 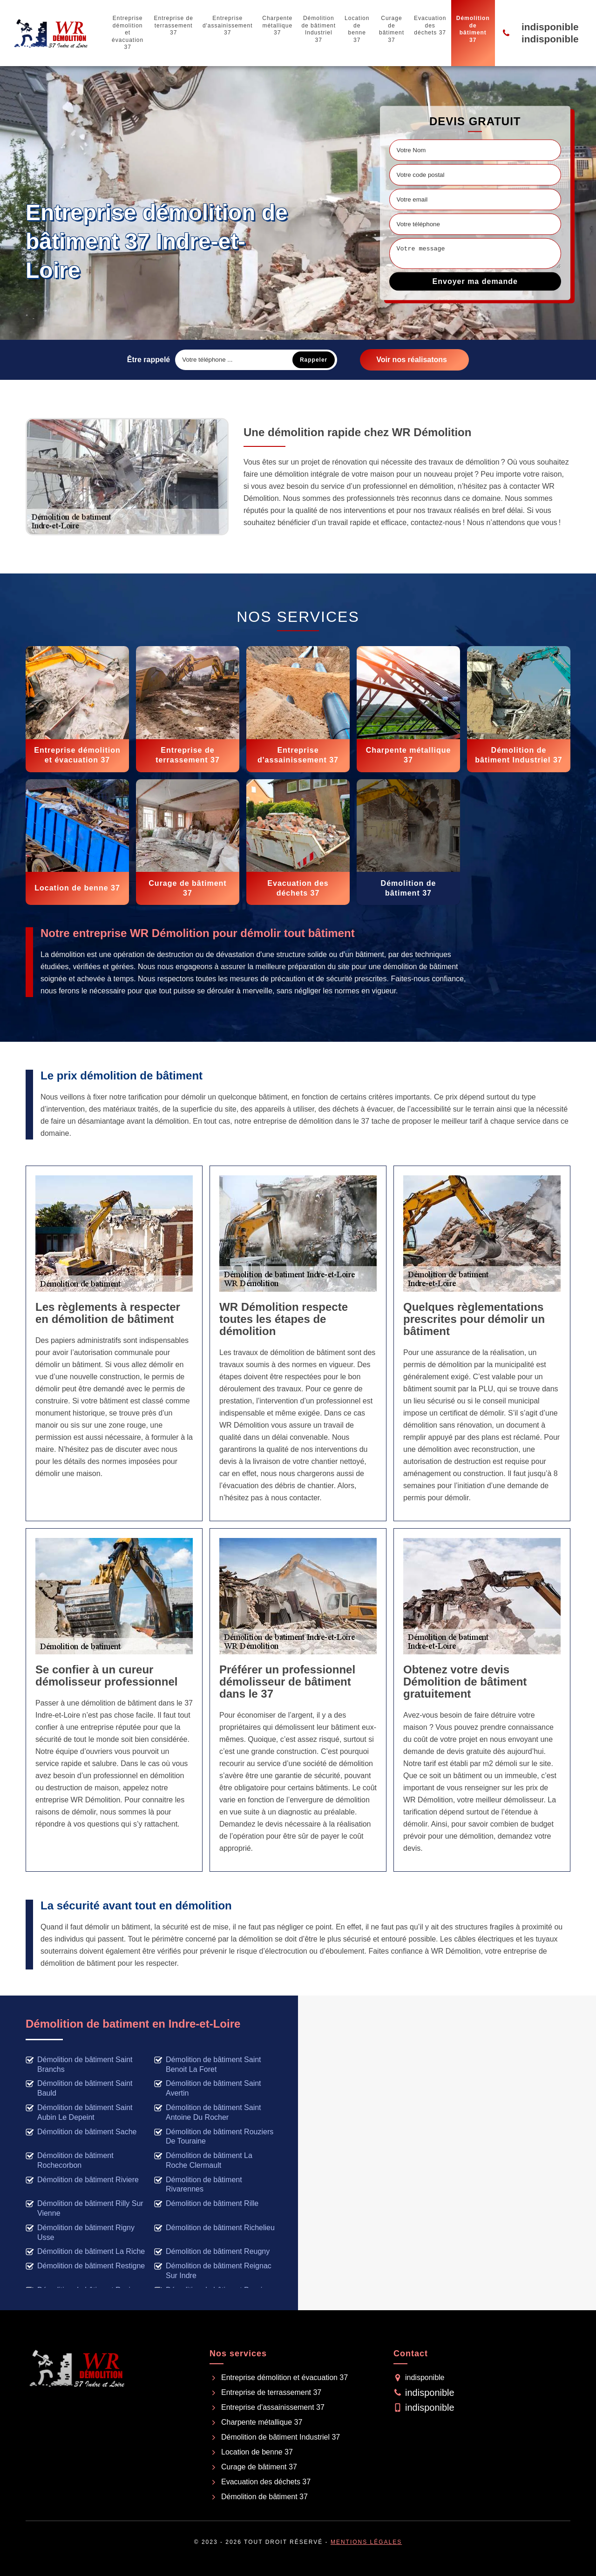 I want to click on Démolition de bâtiment Rouziers De Touraine, so click(x=213, y=2136).